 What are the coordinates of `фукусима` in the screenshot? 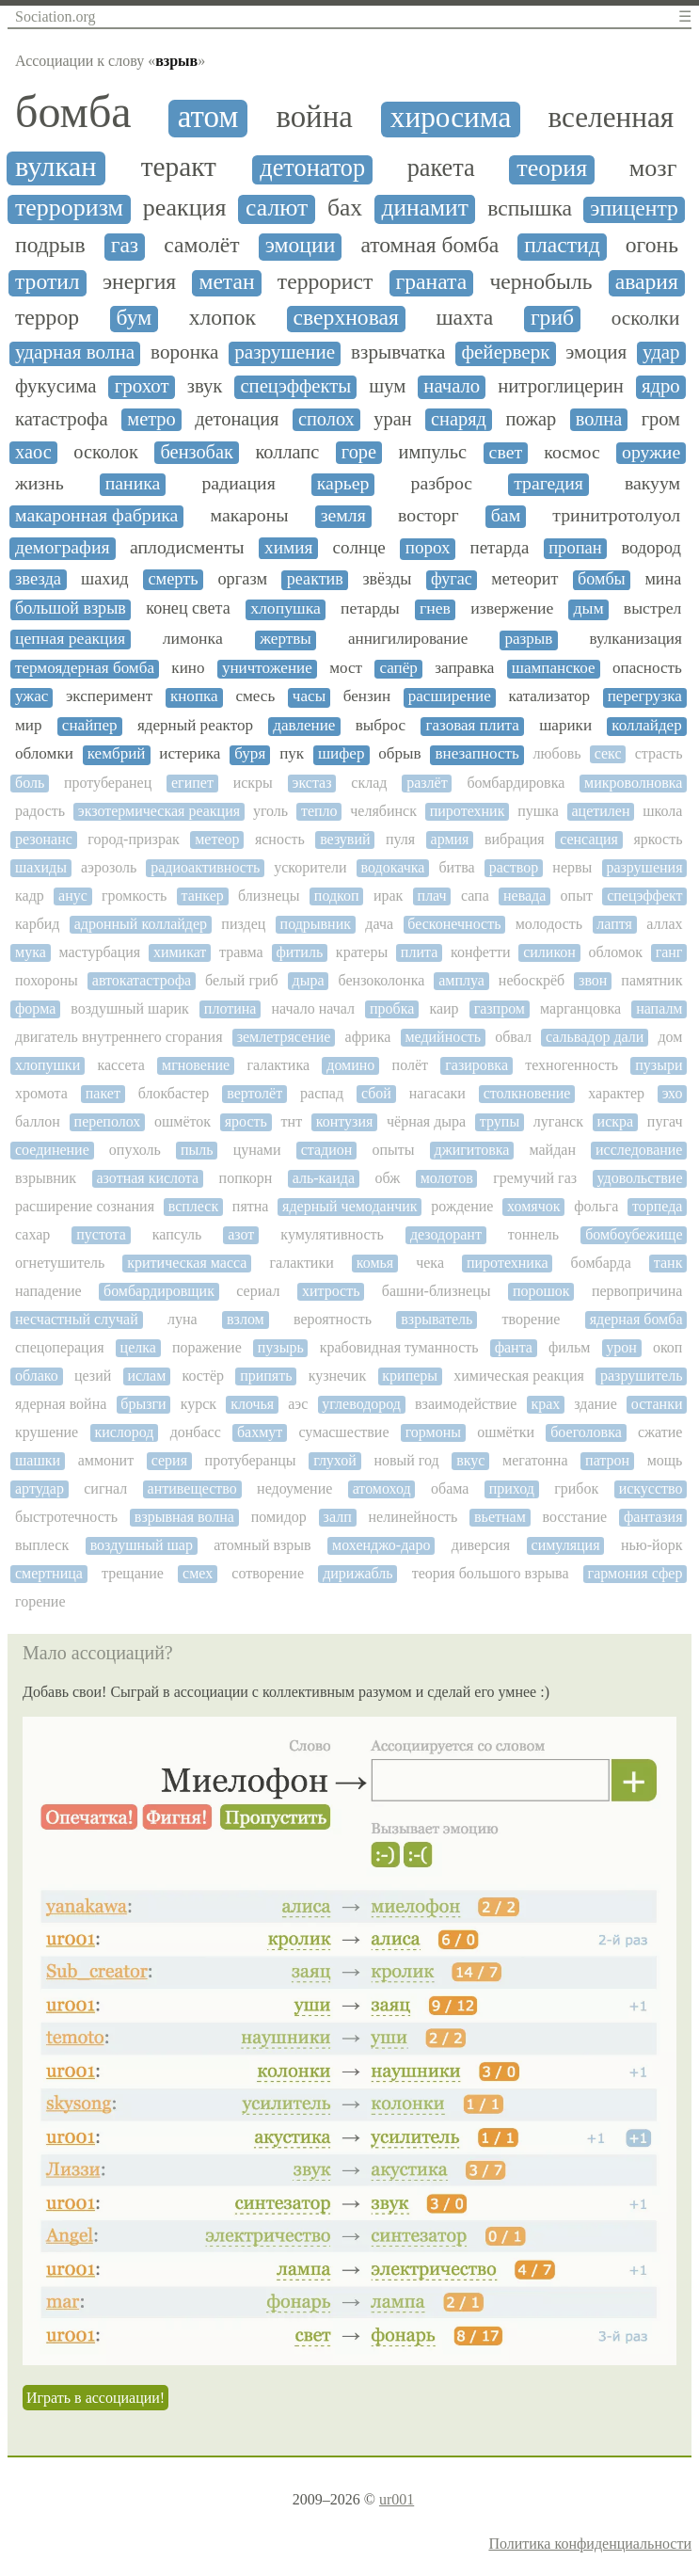 It's located at (56, 386).